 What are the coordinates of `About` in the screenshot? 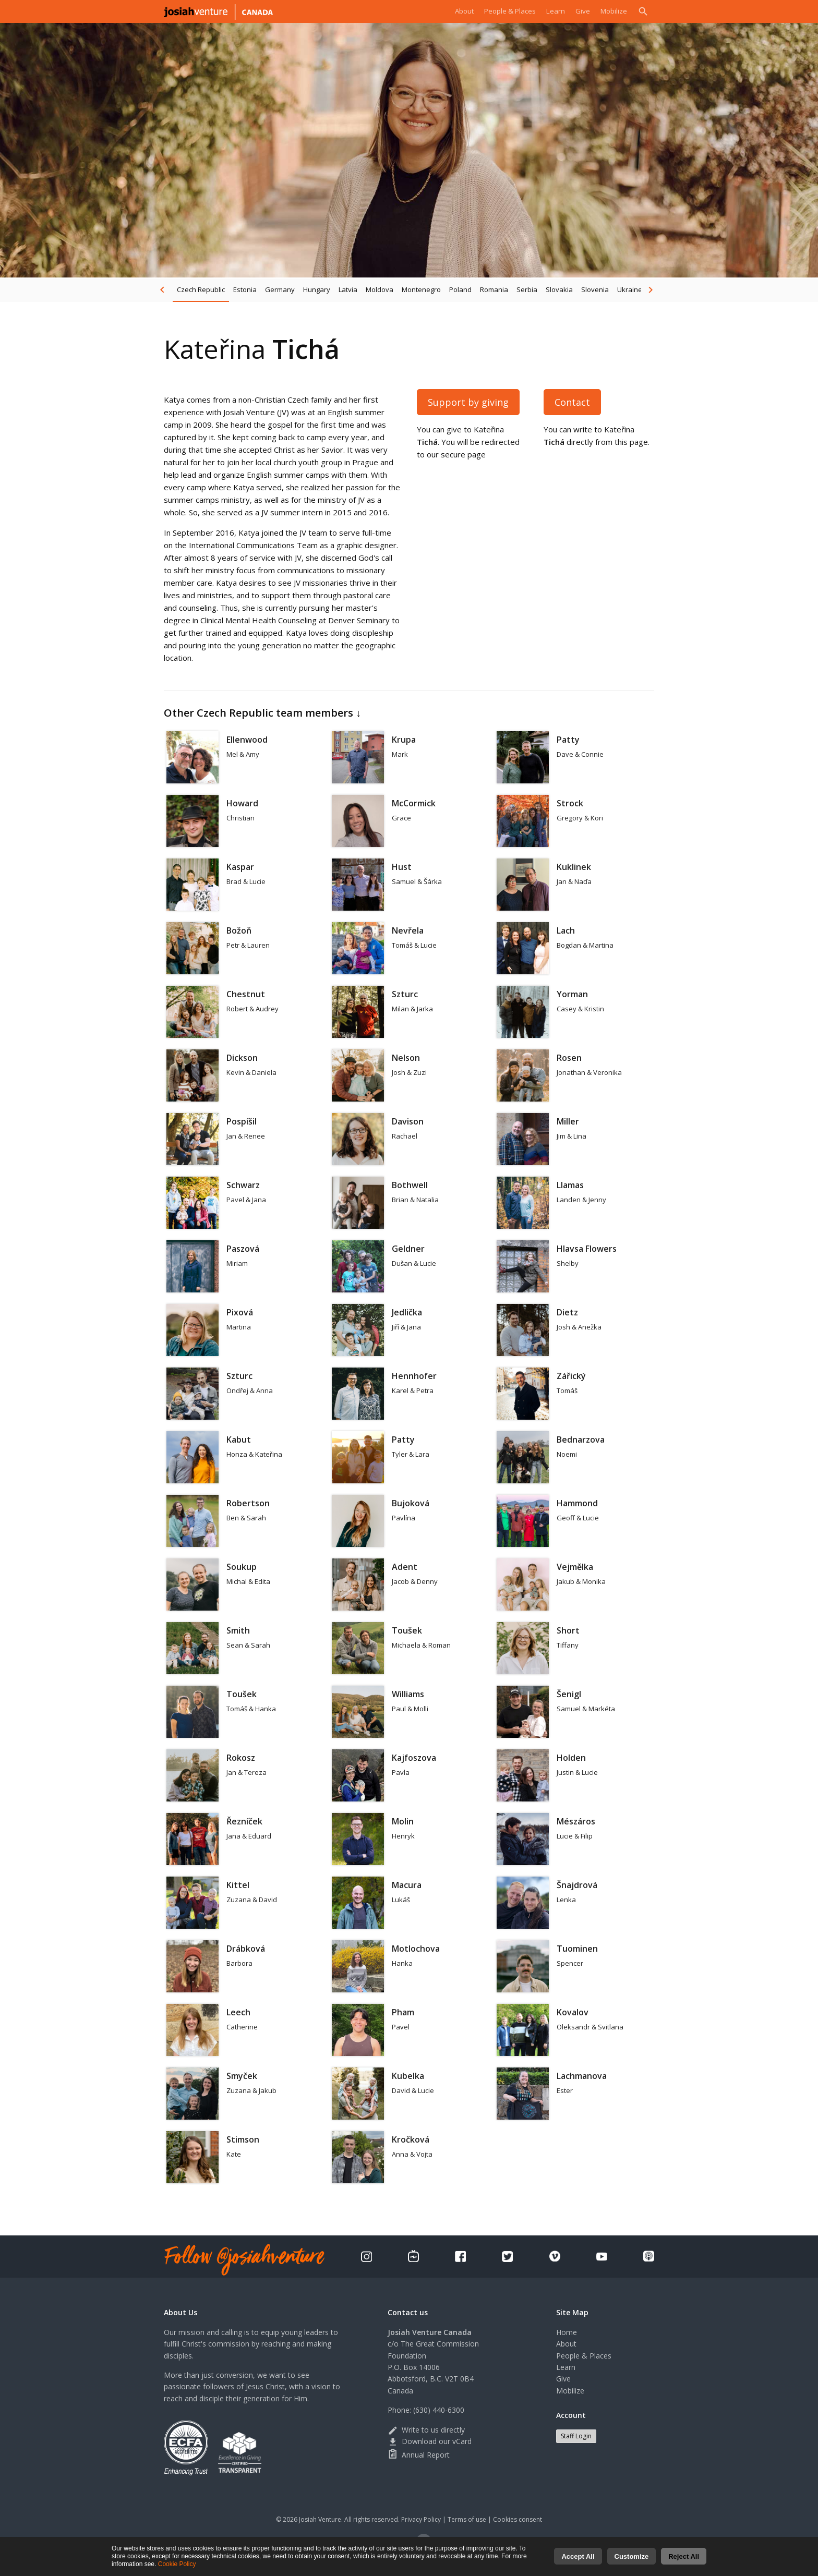 It's located at (449, 11).